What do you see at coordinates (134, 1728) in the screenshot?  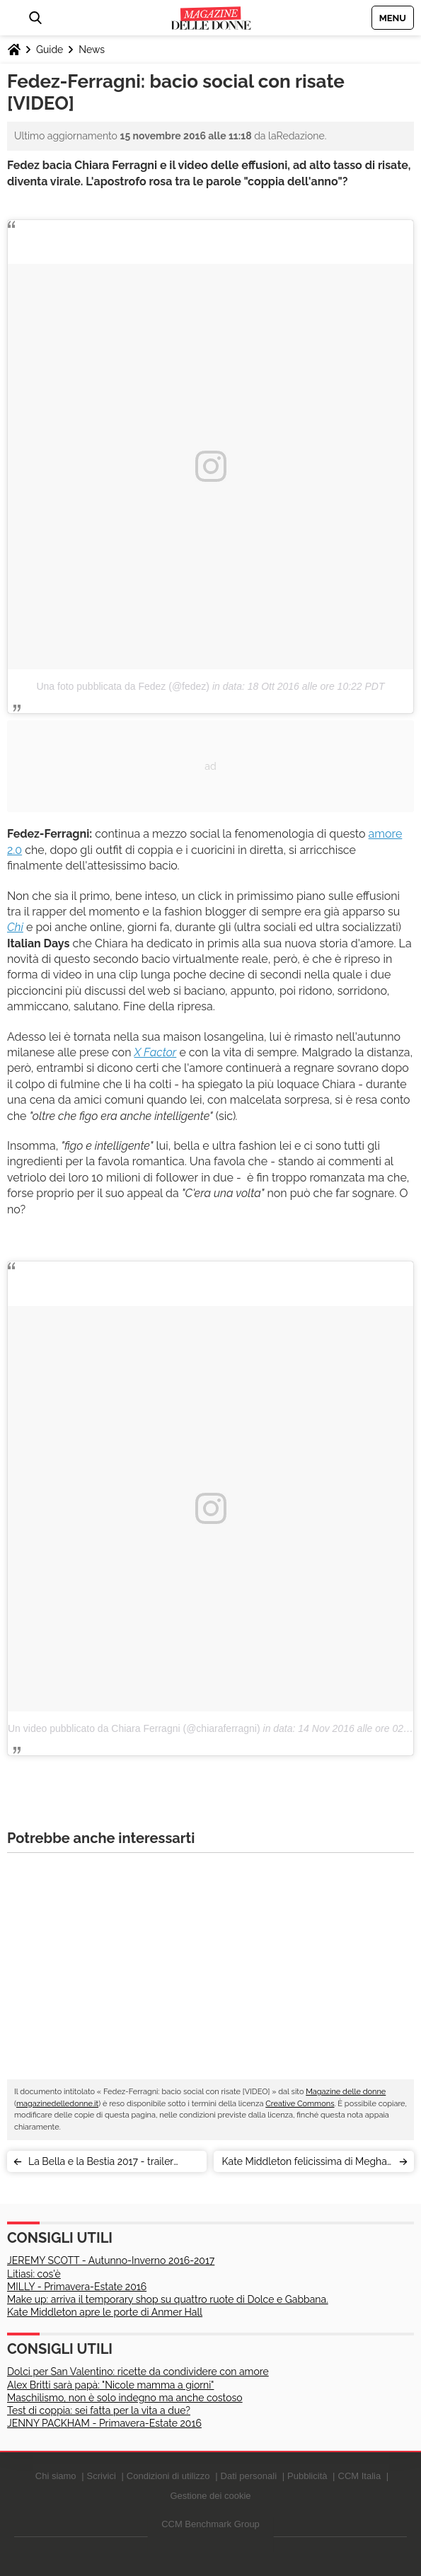 I see `Un video pubblicato da Chiara Ferragni (@chiaraferragni)` at bounding box center [134, 1728].